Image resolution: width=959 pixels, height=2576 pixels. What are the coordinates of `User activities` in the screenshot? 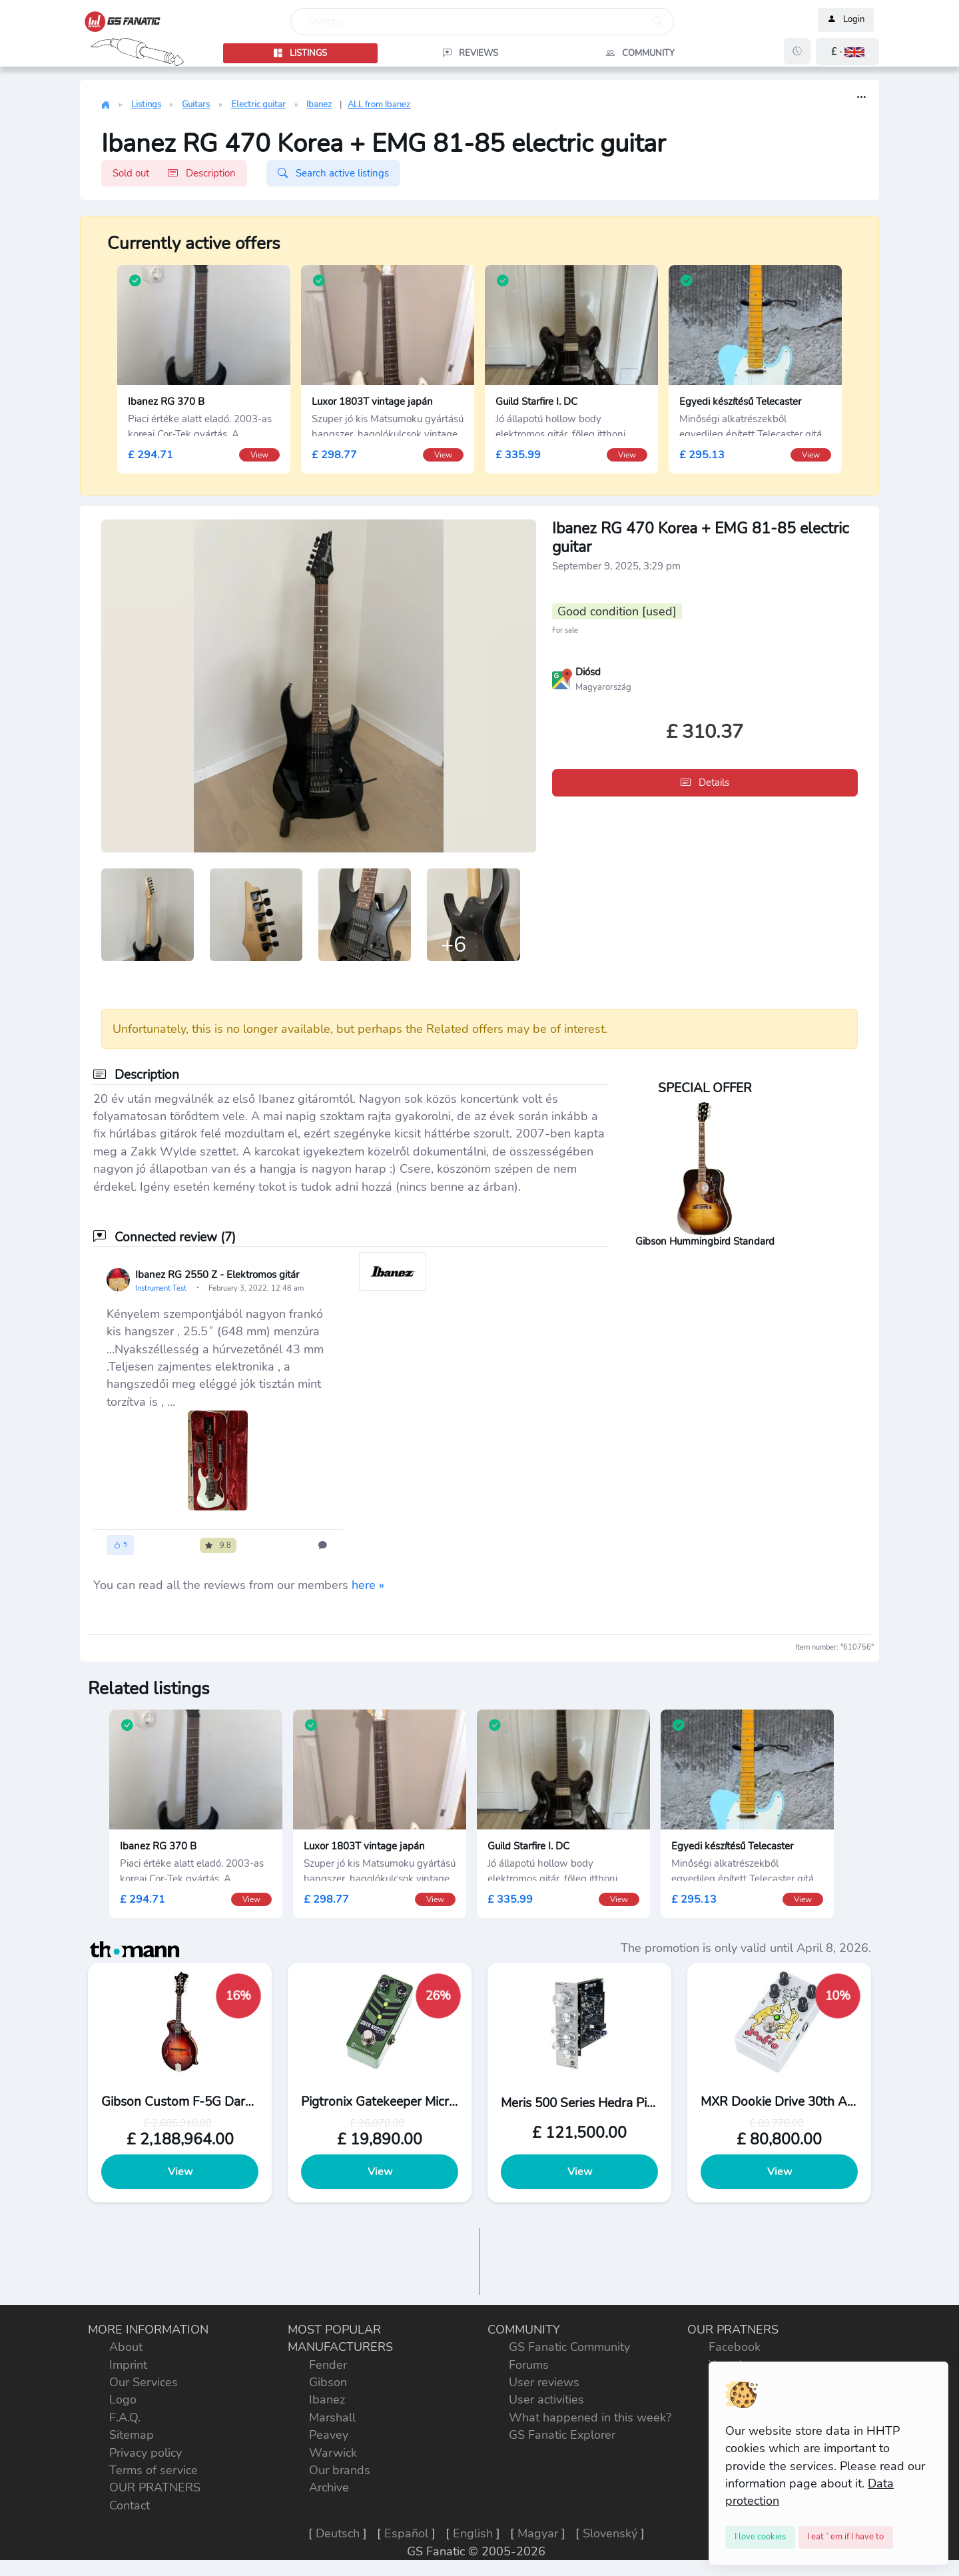 It's located at (546, 2400).